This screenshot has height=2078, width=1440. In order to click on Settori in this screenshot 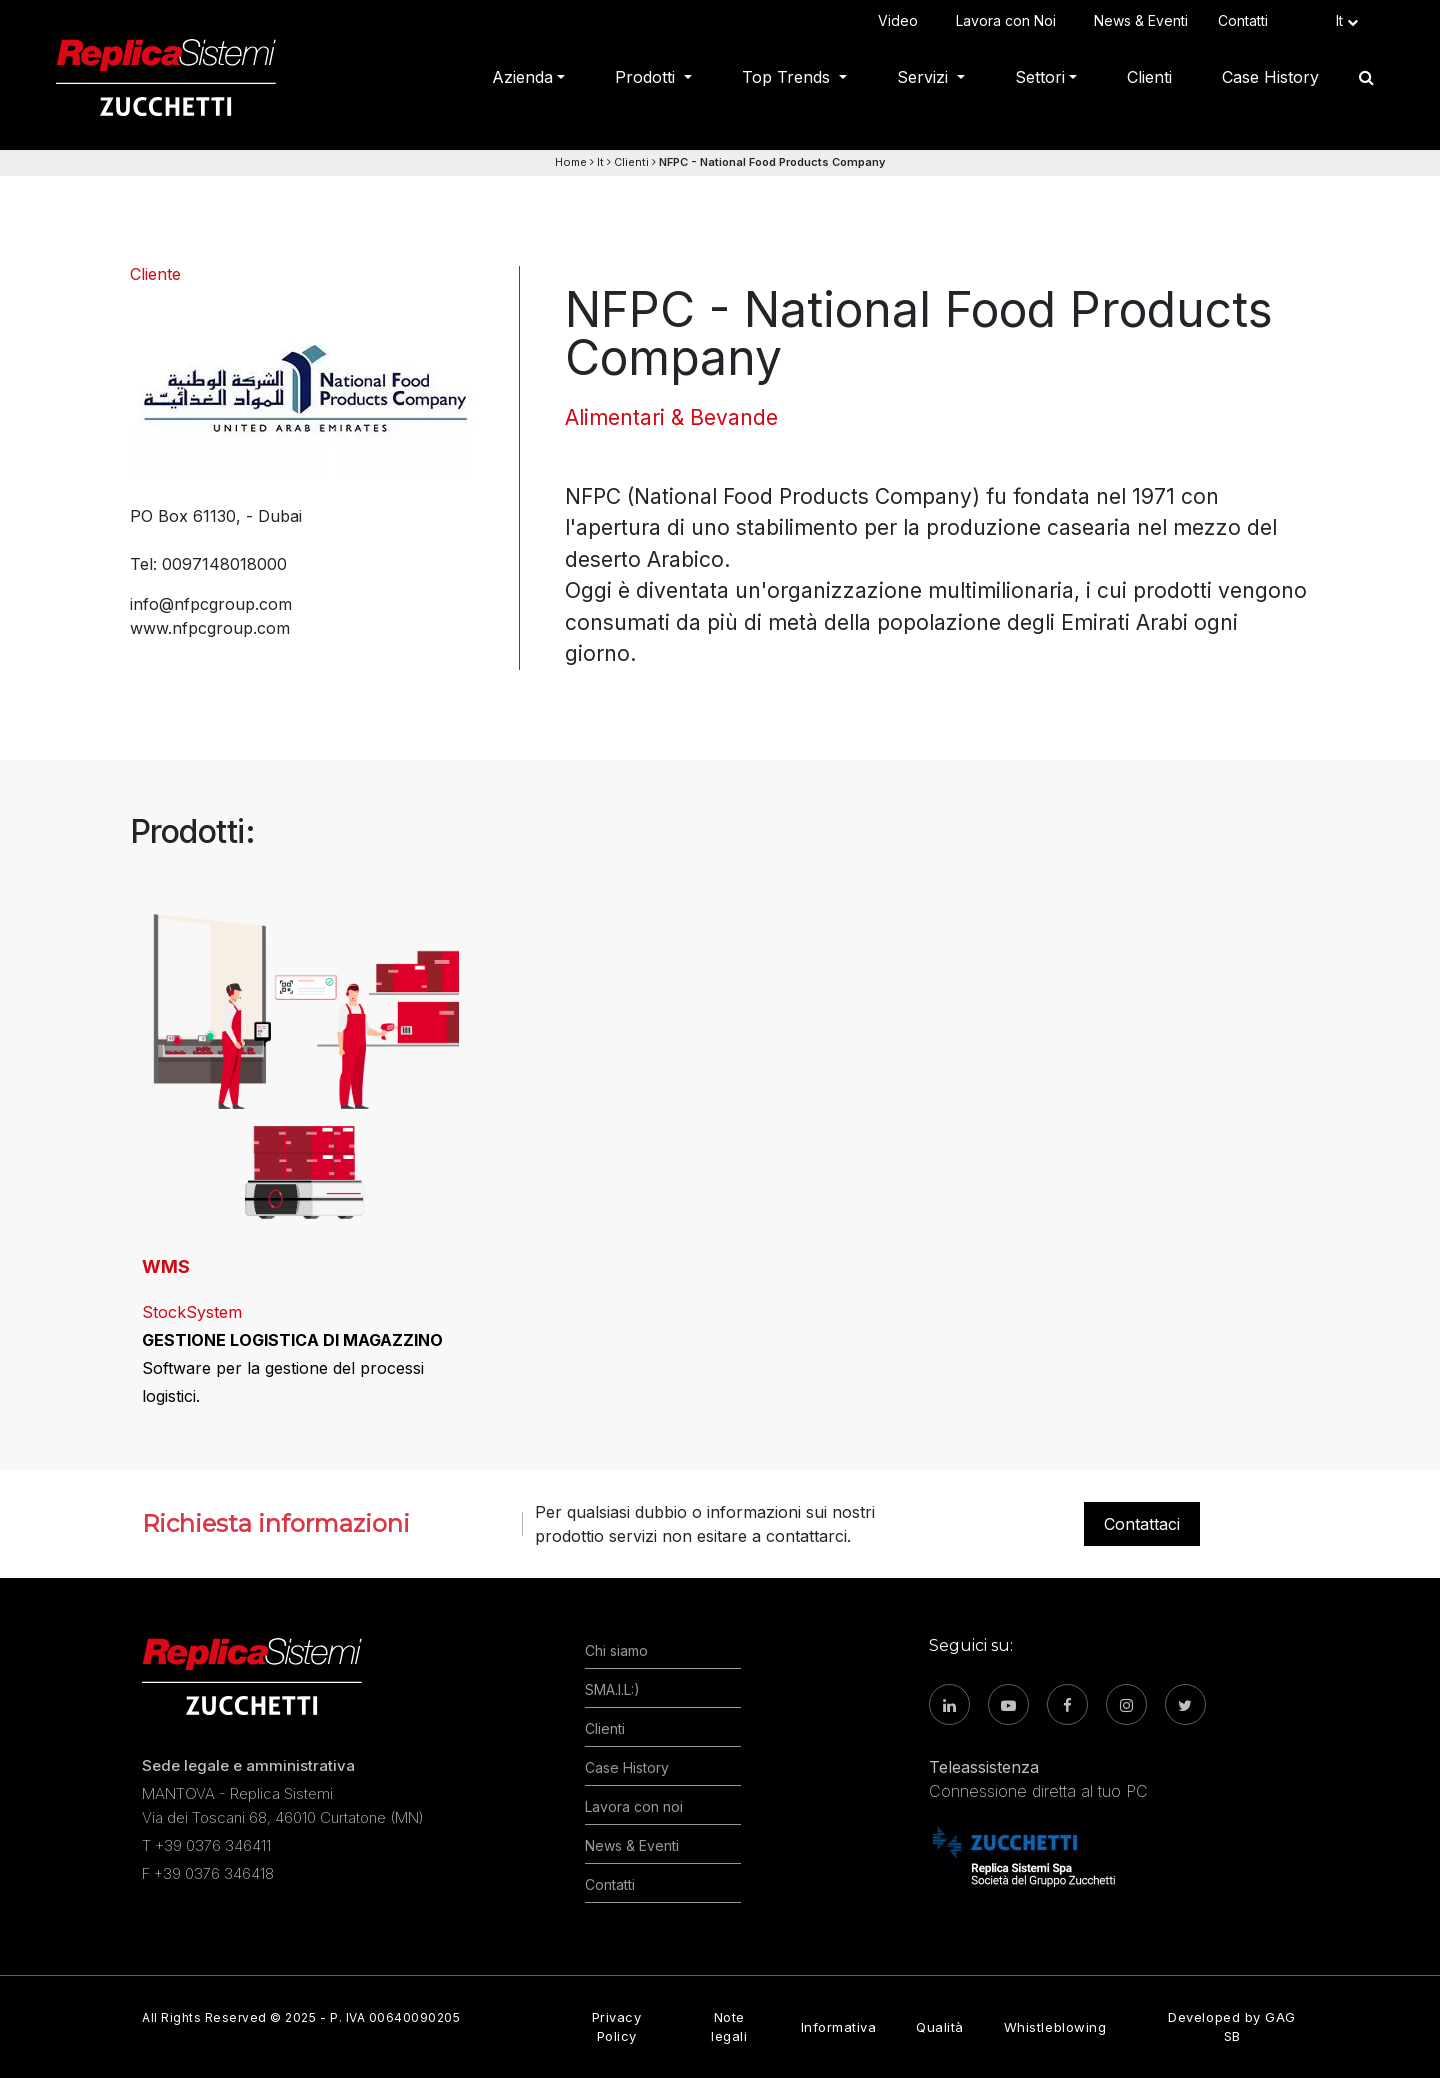, I will do `click(1040, 77)`.